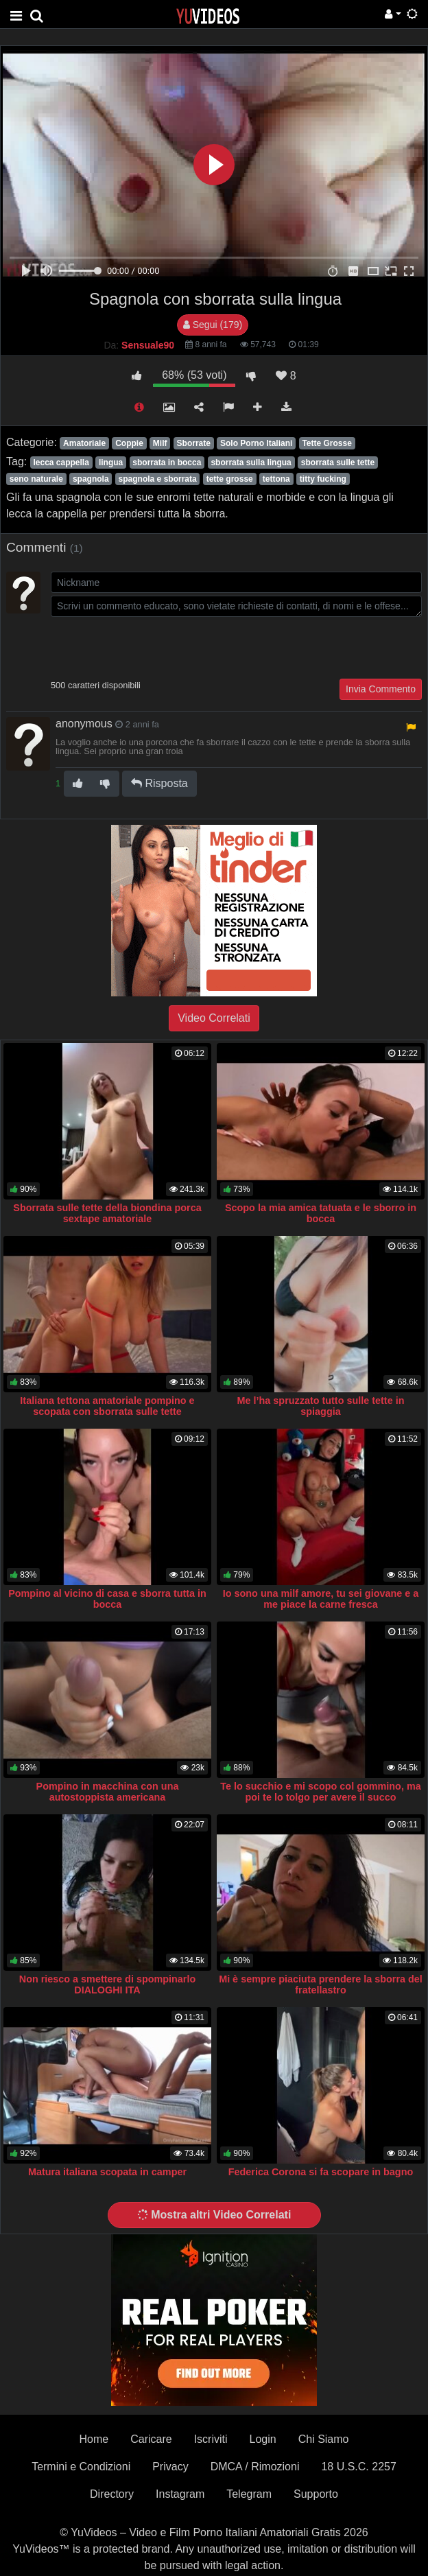 The image size is (428, 2576). I want to click on Privacy, so click(170, 2466).